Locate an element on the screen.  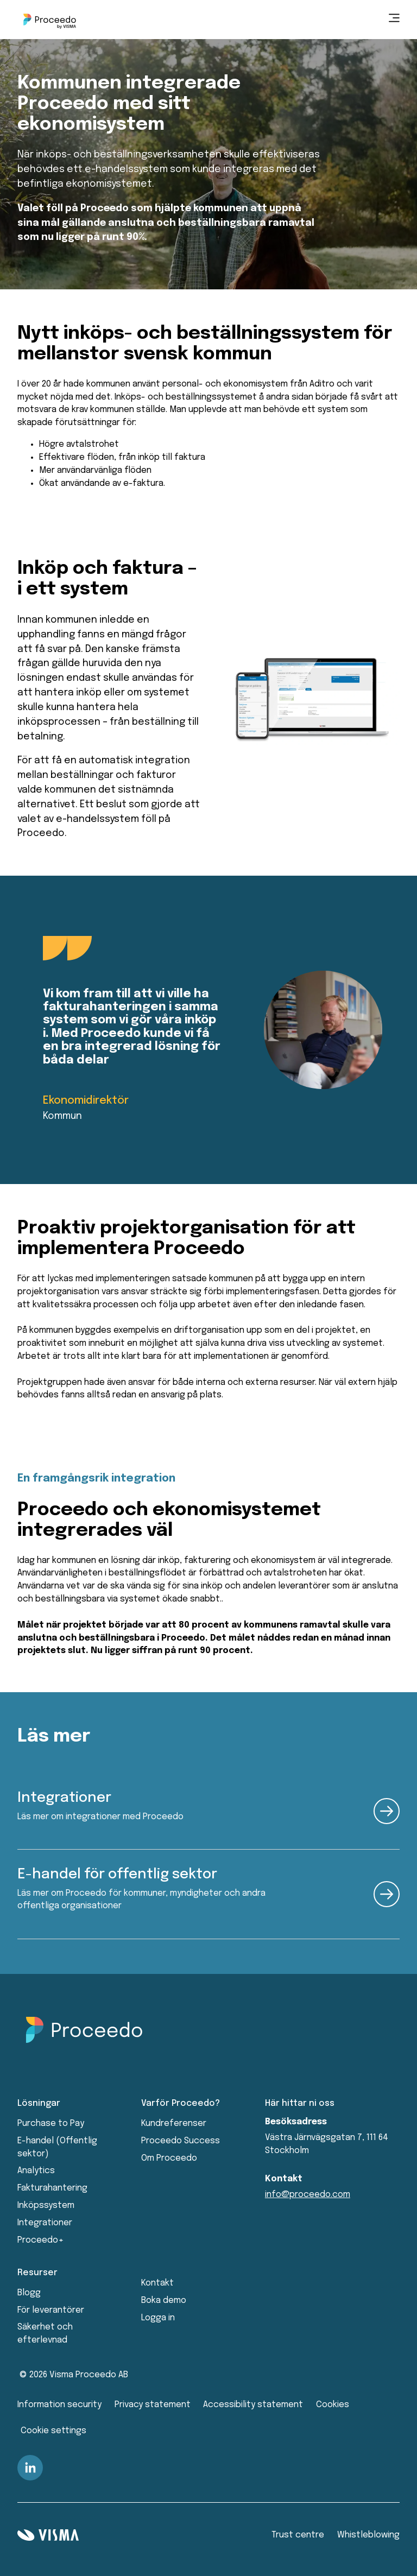
För leverantörer is located at coordinates (50, 2310).